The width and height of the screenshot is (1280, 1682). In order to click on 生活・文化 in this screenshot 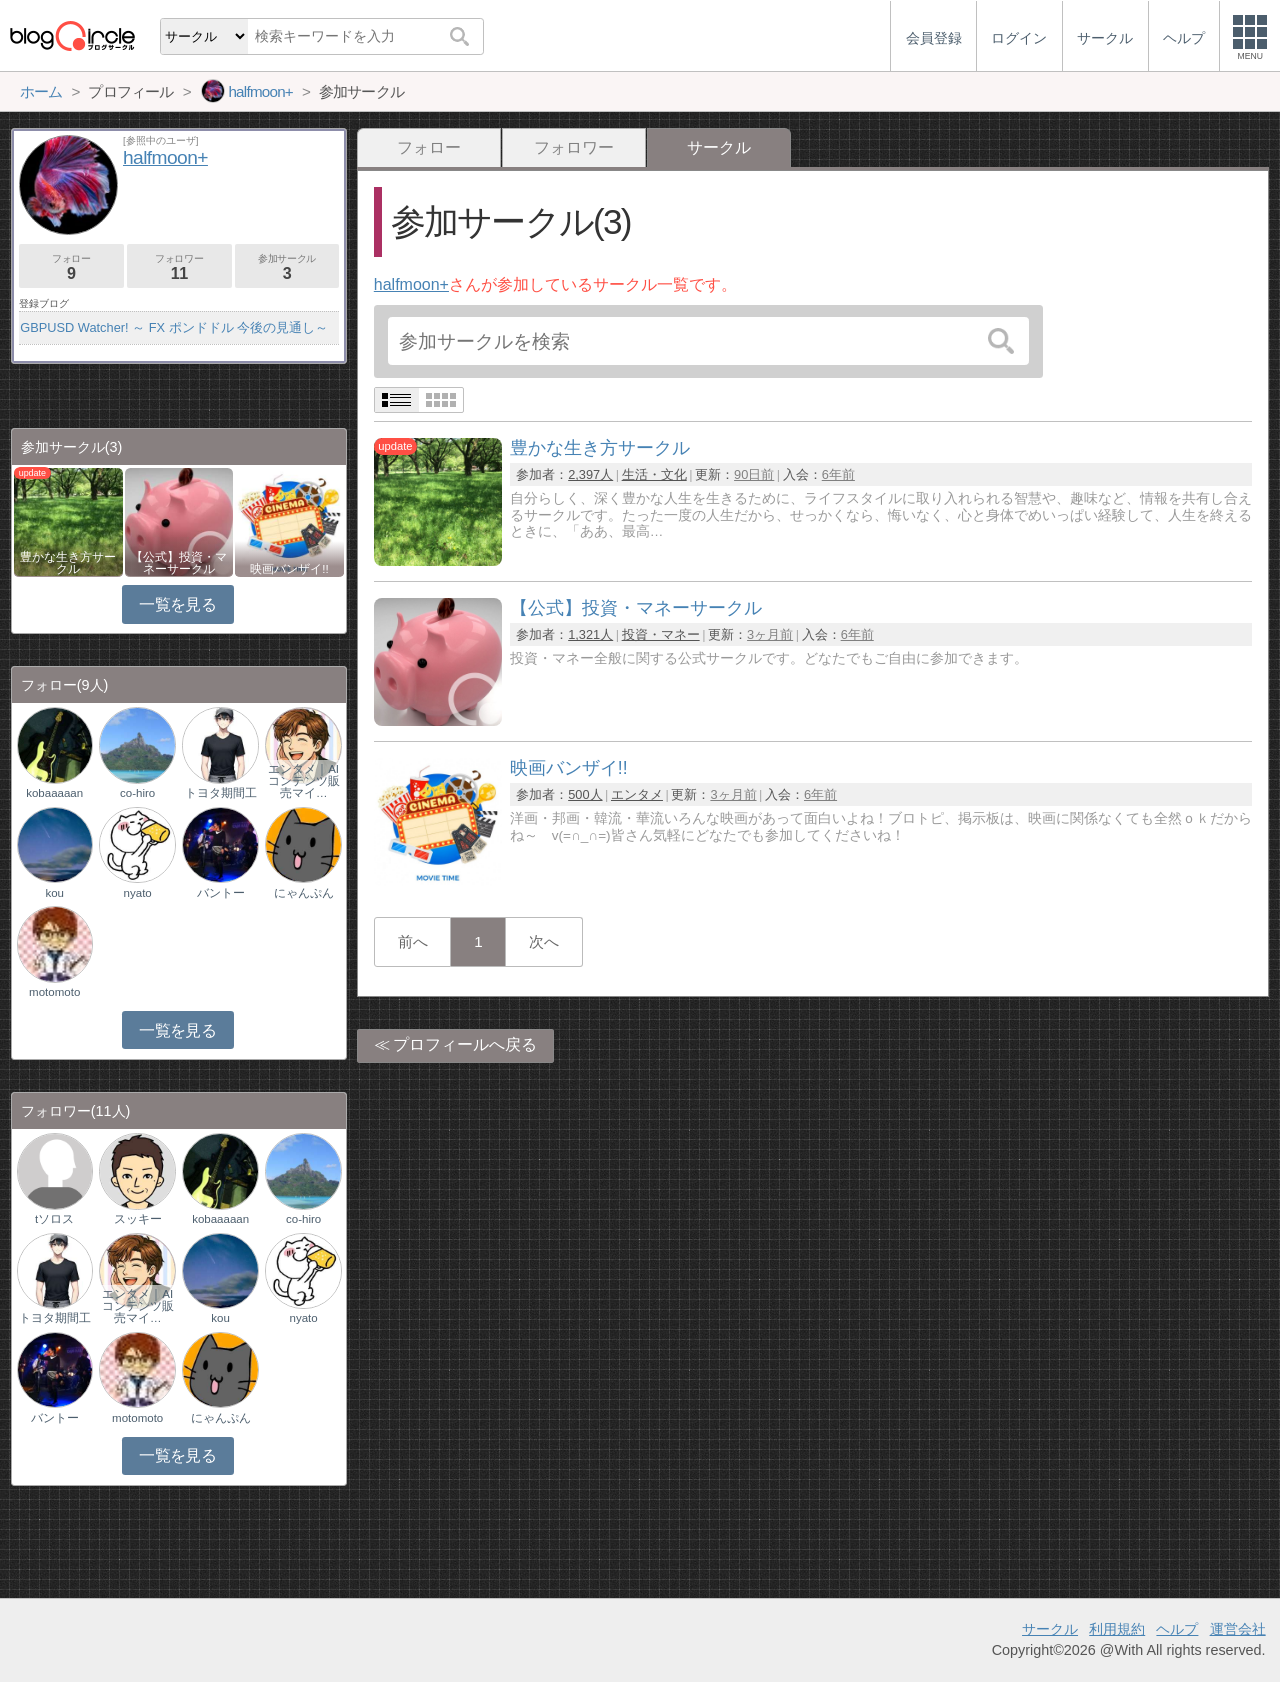, I will do `click(654, 474)`.